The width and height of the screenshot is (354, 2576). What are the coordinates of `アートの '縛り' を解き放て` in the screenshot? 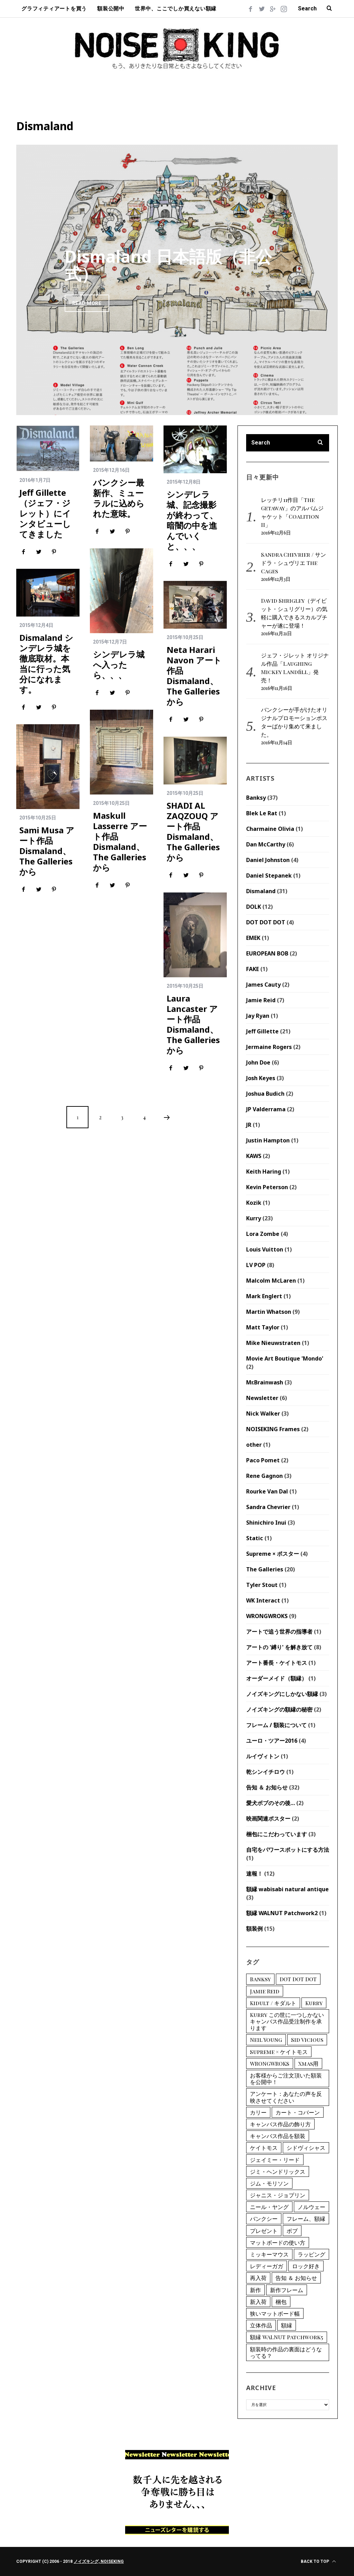 It's located at (279, 1647).